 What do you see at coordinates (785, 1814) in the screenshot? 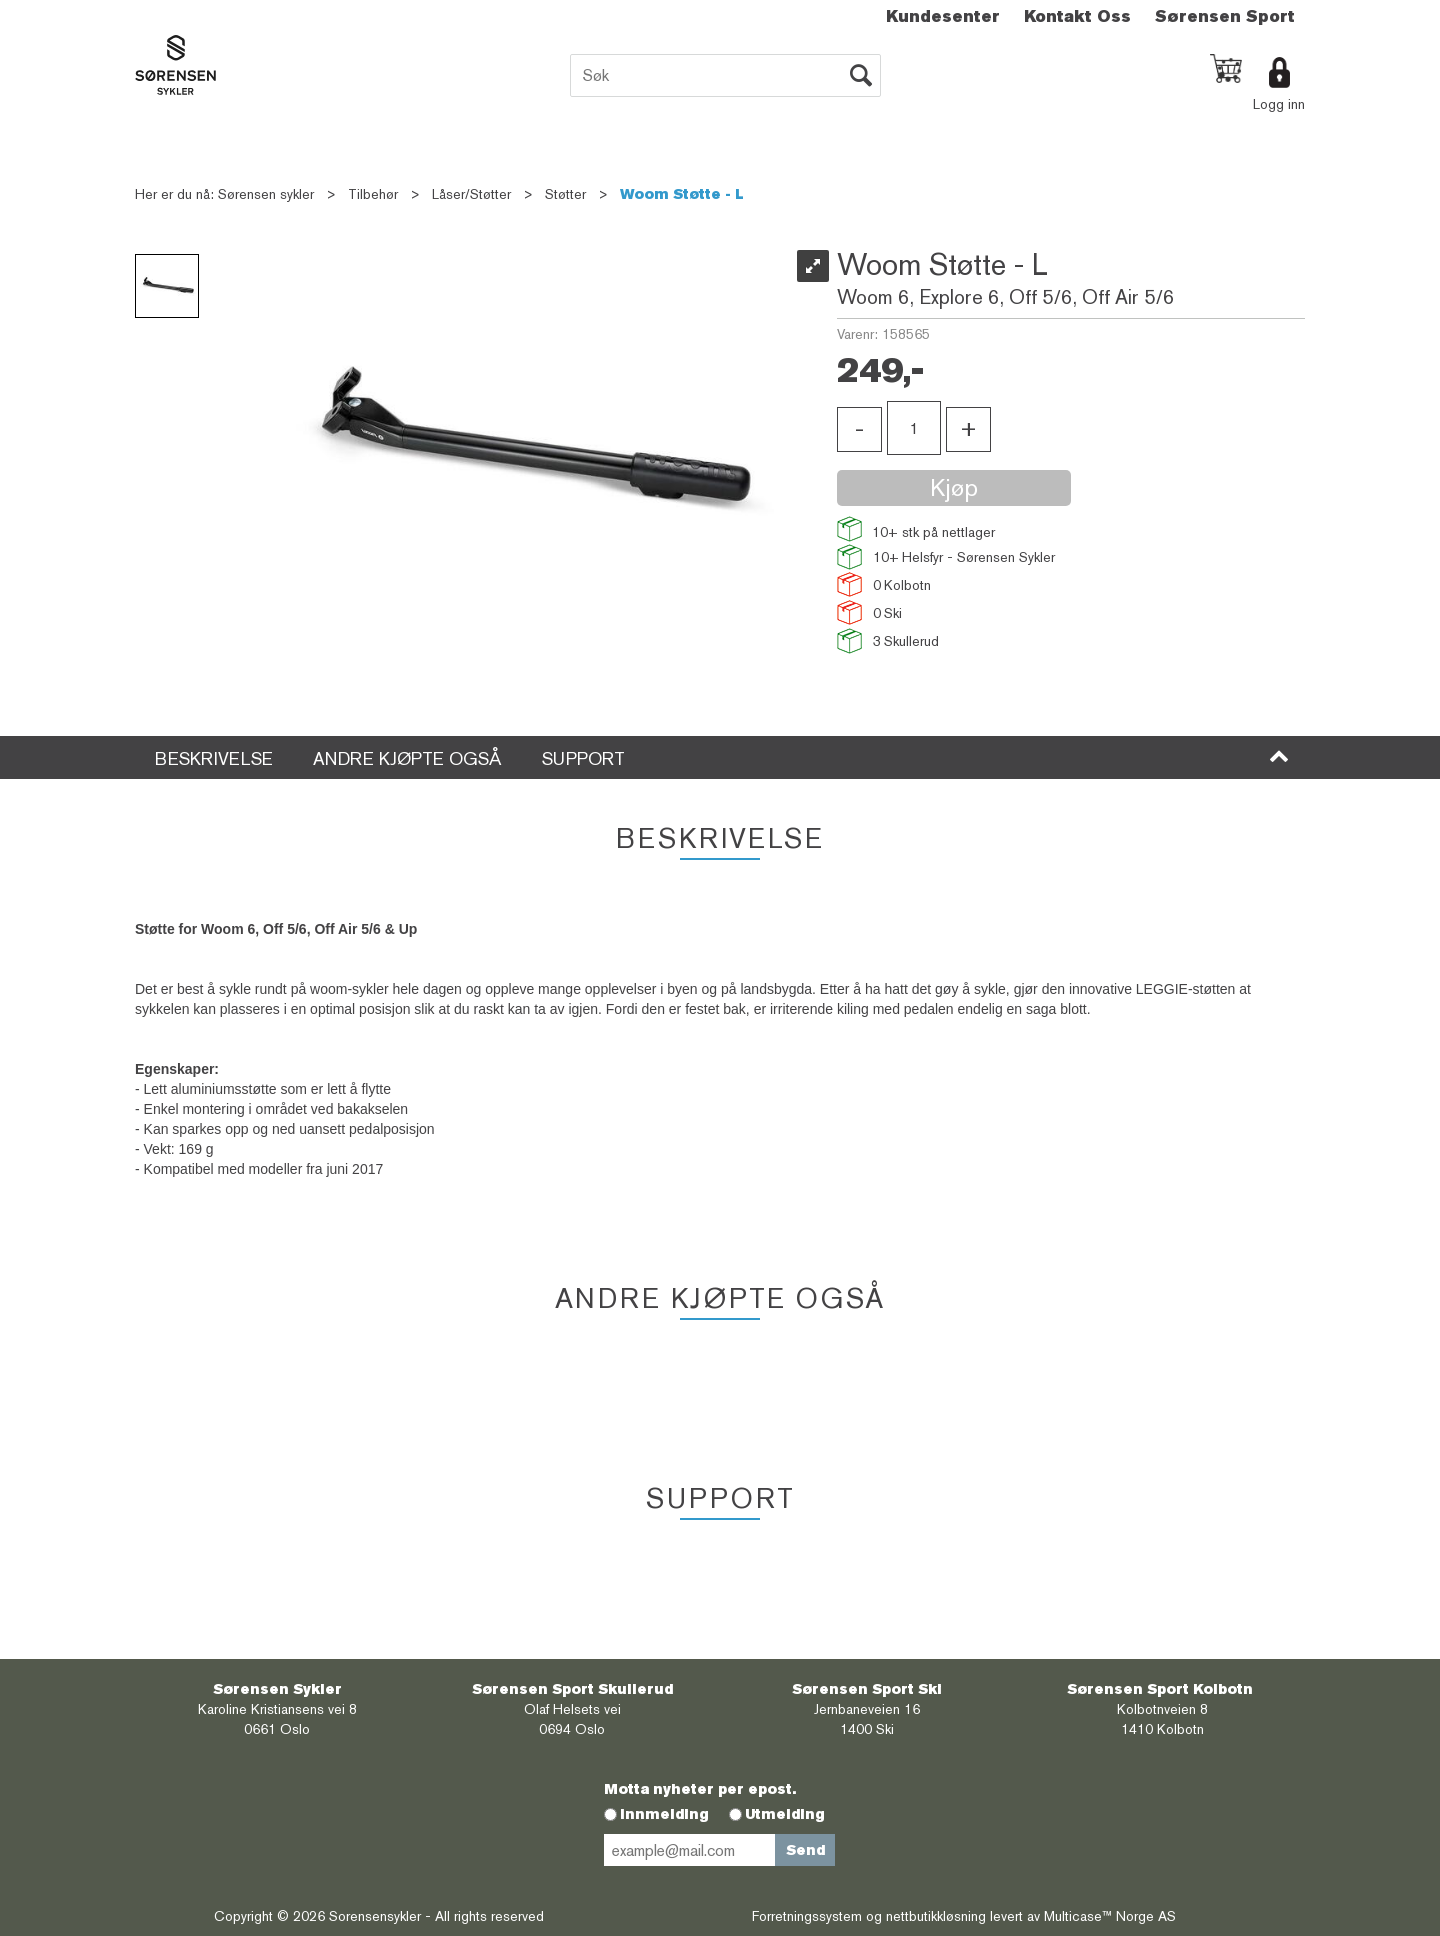
I see `Utmelding` at bounding box center [785, 1814].